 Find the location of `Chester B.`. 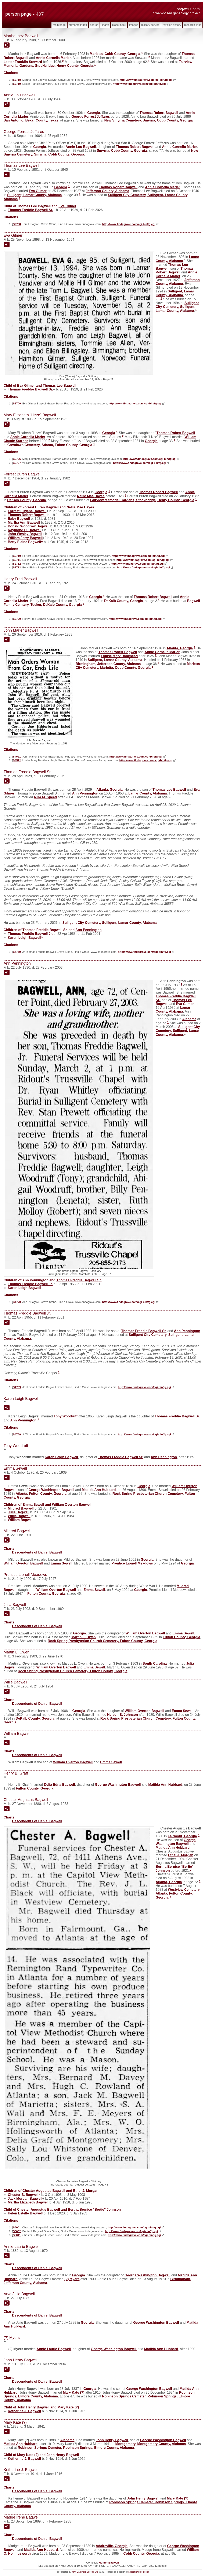

Chester B. is located at coordinates (23, 2194).